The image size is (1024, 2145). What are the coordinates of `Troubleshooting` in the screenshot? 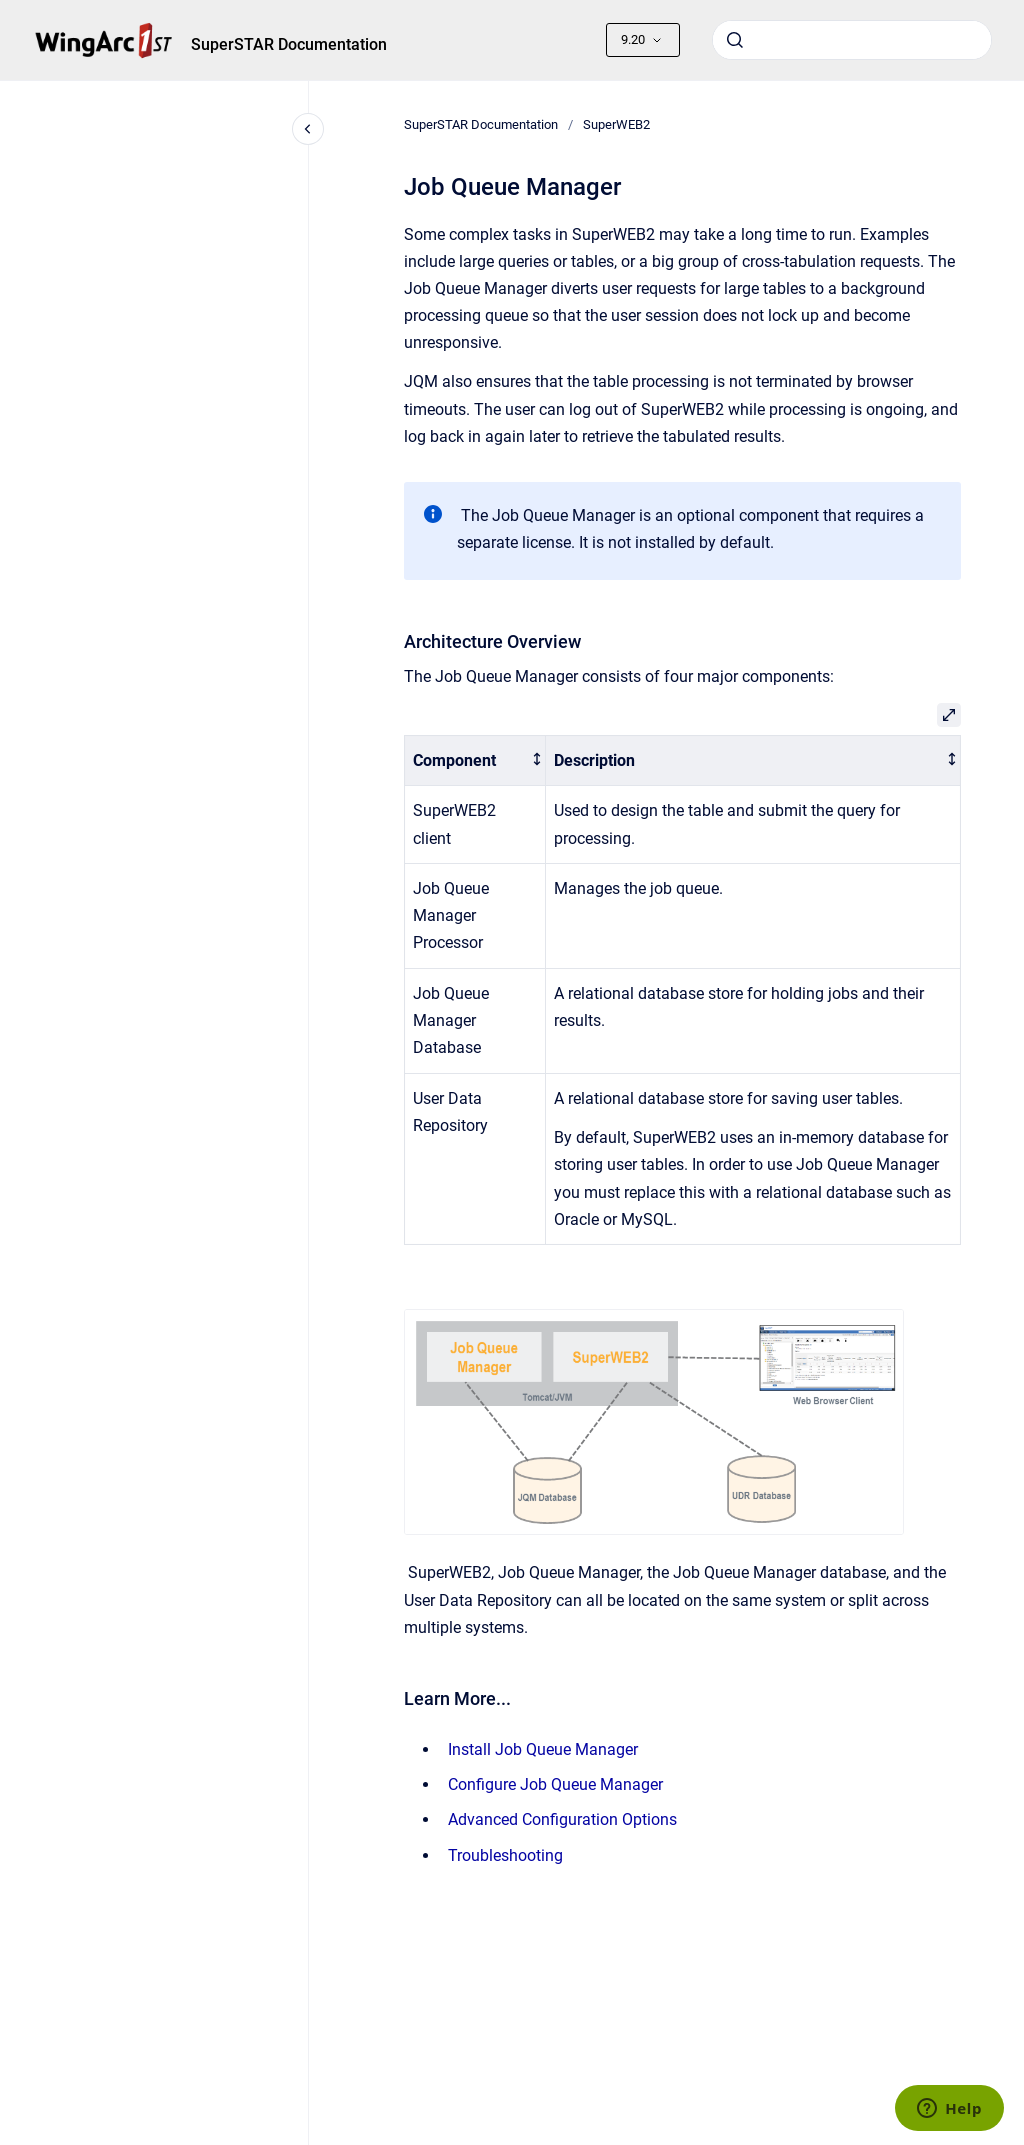 It's located at (505, 1855).